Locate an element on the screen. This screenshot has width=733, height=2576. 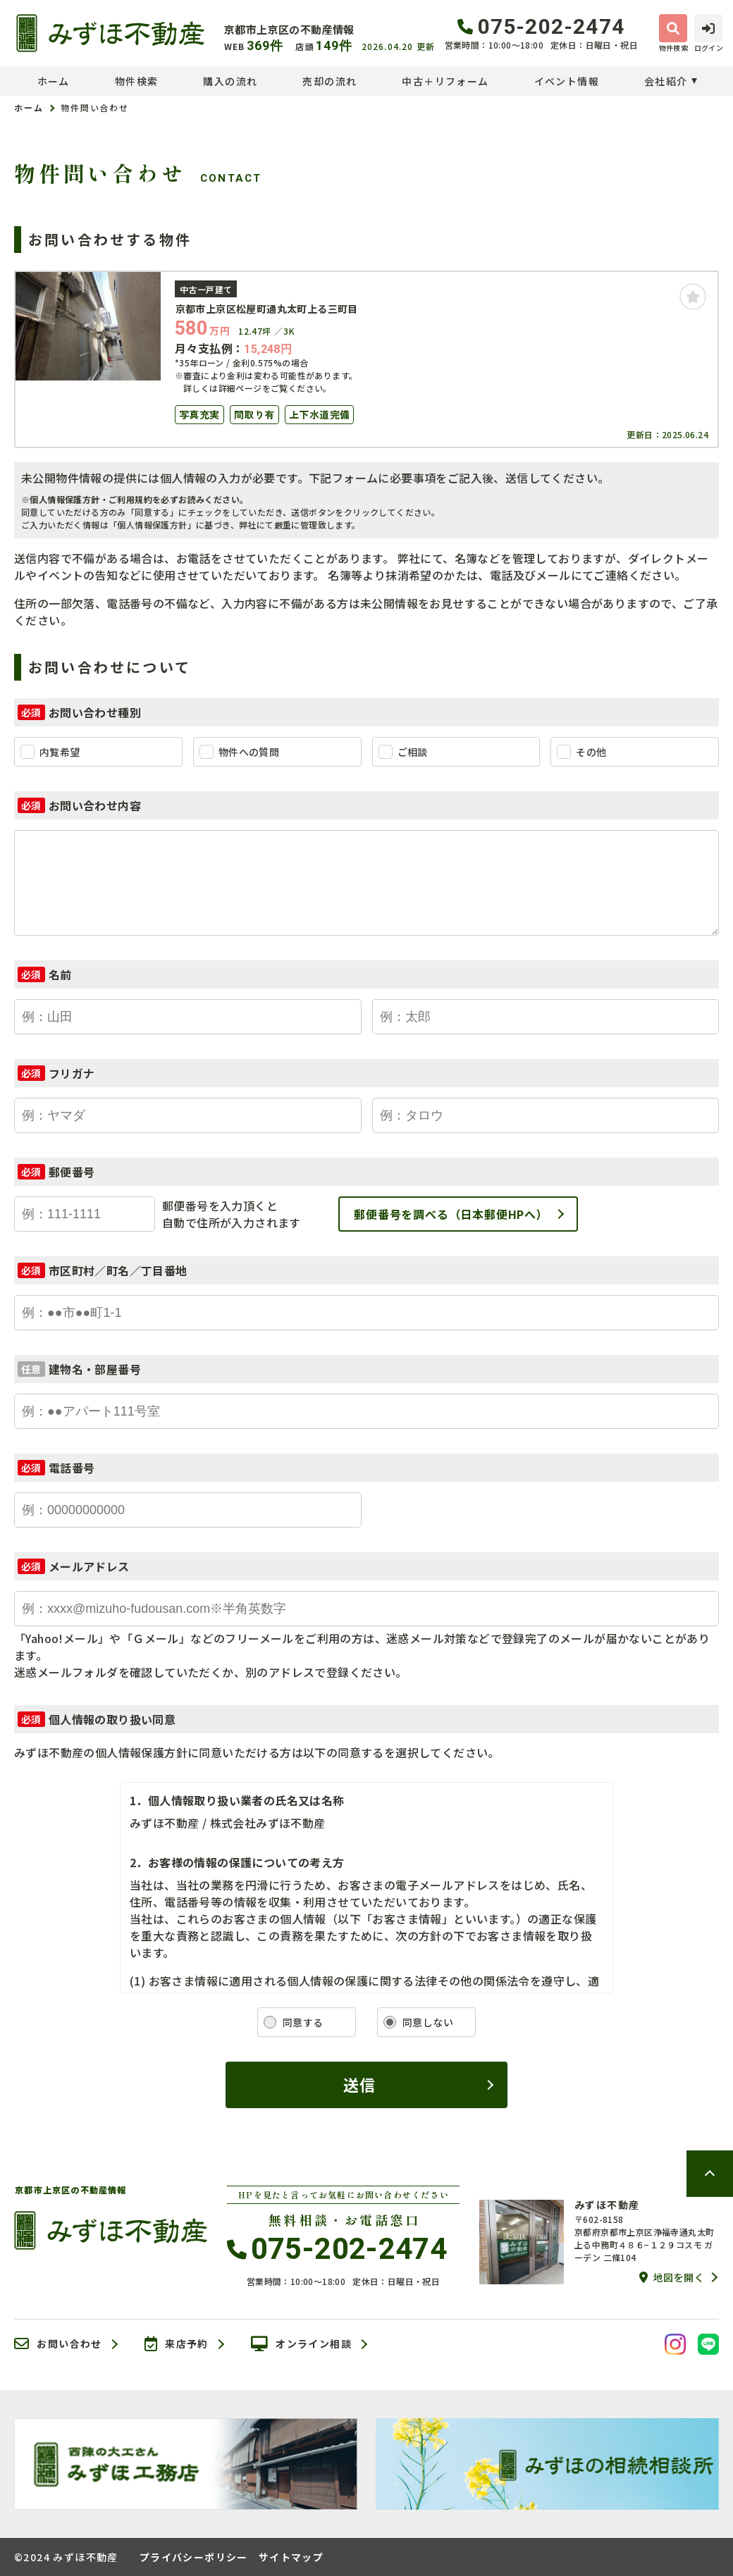
お問い合わせ is located at coordinates (58, 2344).